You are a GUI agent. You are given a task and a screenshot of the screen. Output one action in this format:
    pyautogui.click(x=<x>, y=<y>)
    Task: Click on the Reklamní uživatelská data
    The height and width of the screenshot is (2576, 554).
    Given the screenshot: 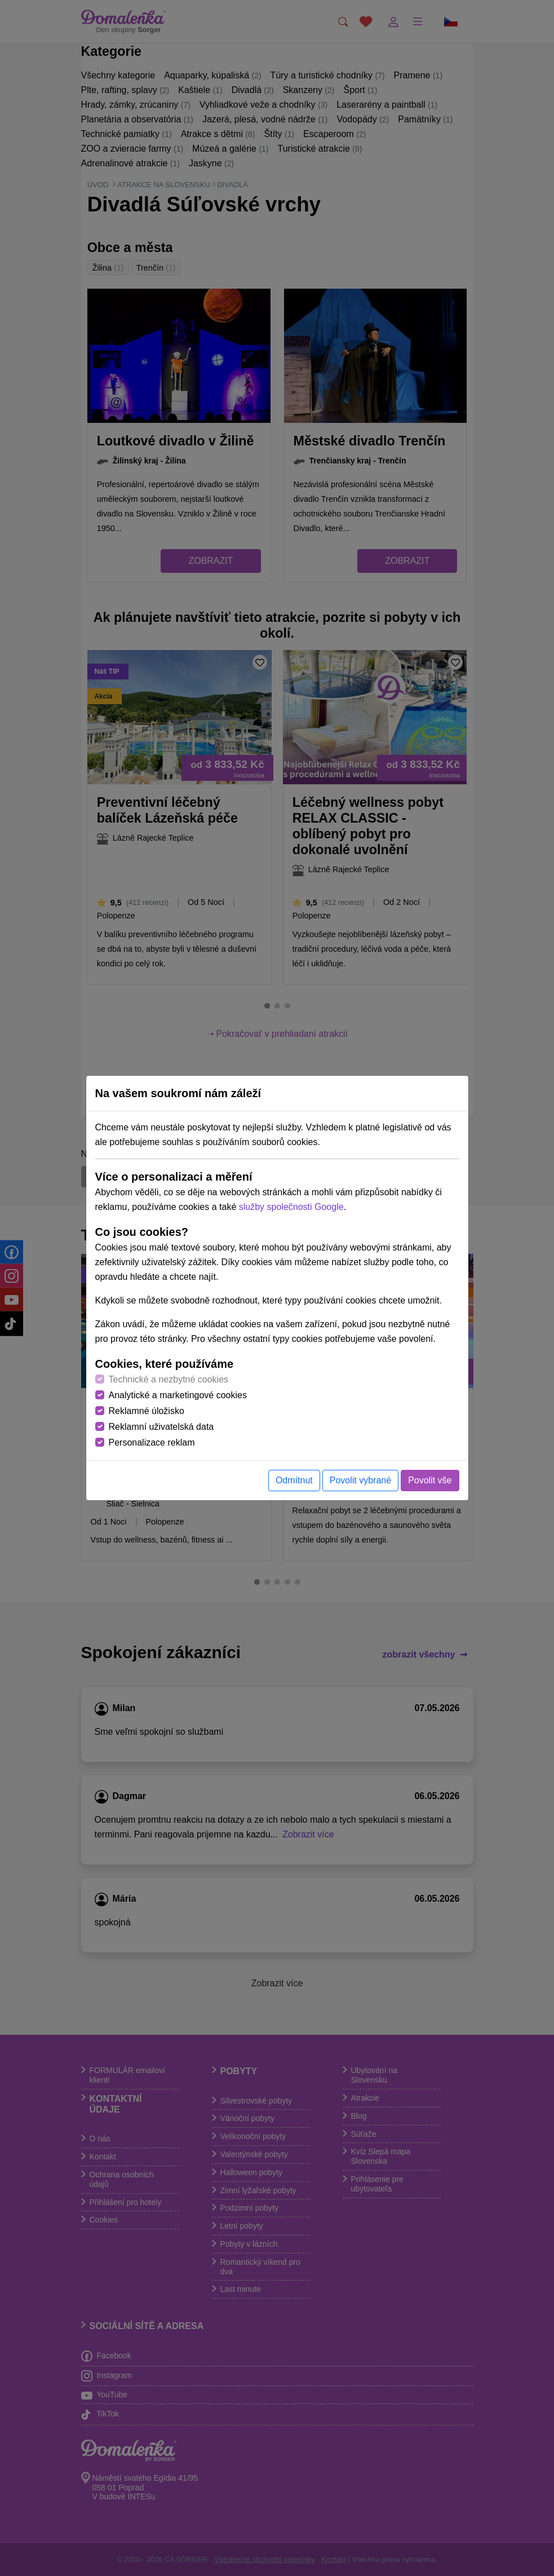 What is the action you would take?
    pyautogui.click(x=161, y=1426)
    